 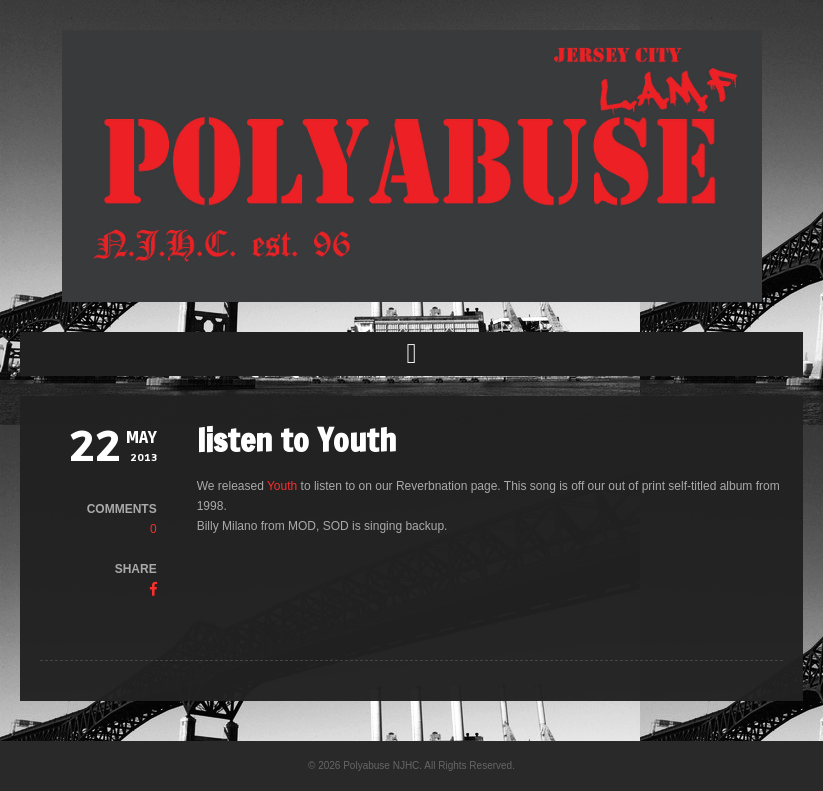 What do you see at coordinates (282, 486) in the screenshot?
I see `Youth` at bounding box center [282, 486].